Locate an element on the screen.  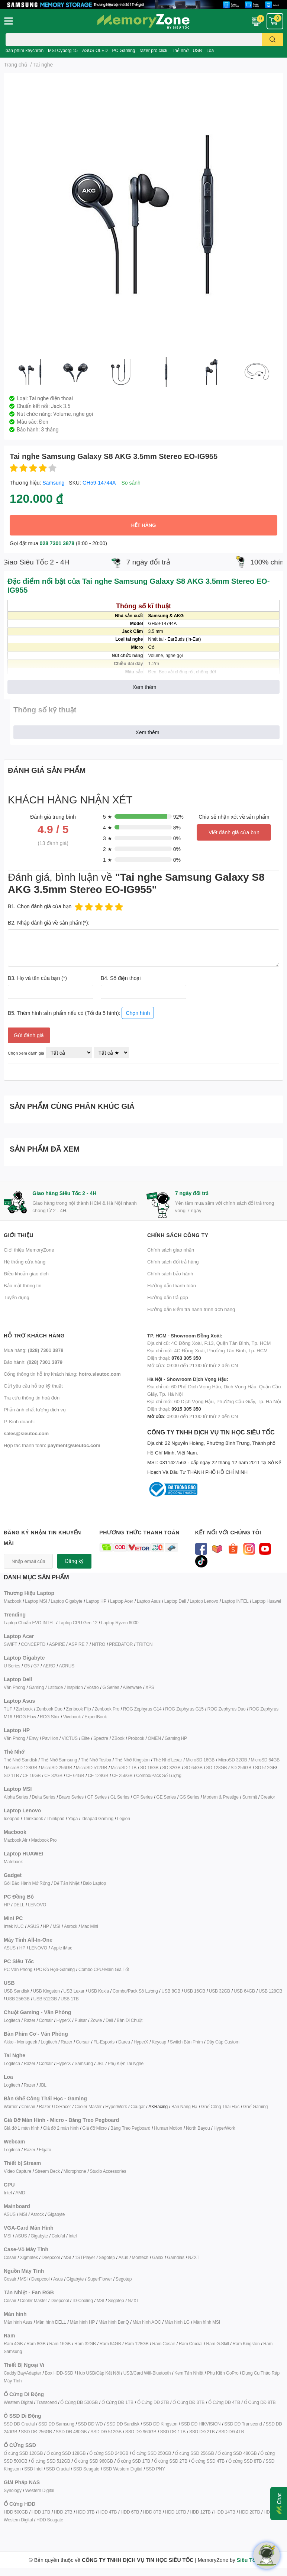
razer pro click is located at coordinates (153, 50).